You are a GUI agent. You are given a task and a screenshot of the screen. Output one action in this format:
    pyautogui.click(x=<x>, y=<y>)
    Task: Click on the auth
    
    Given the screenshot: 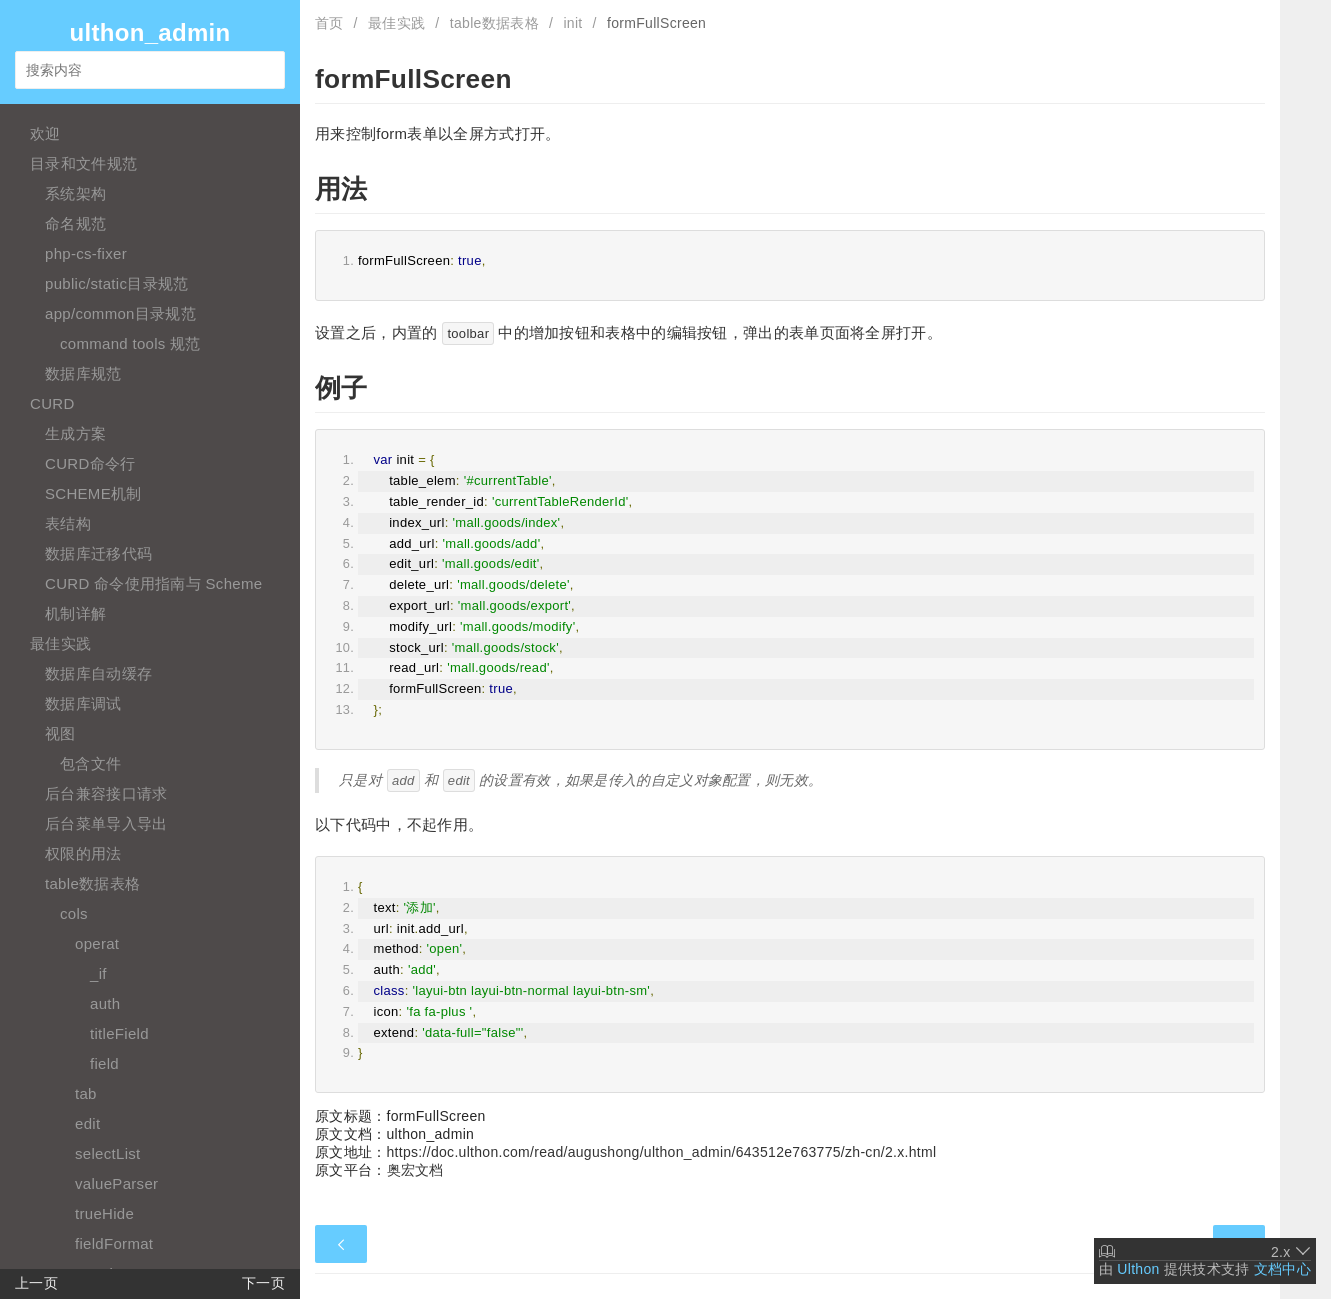 What is the action you would take?
    pyautogui.click(x=105, y=1003)
    